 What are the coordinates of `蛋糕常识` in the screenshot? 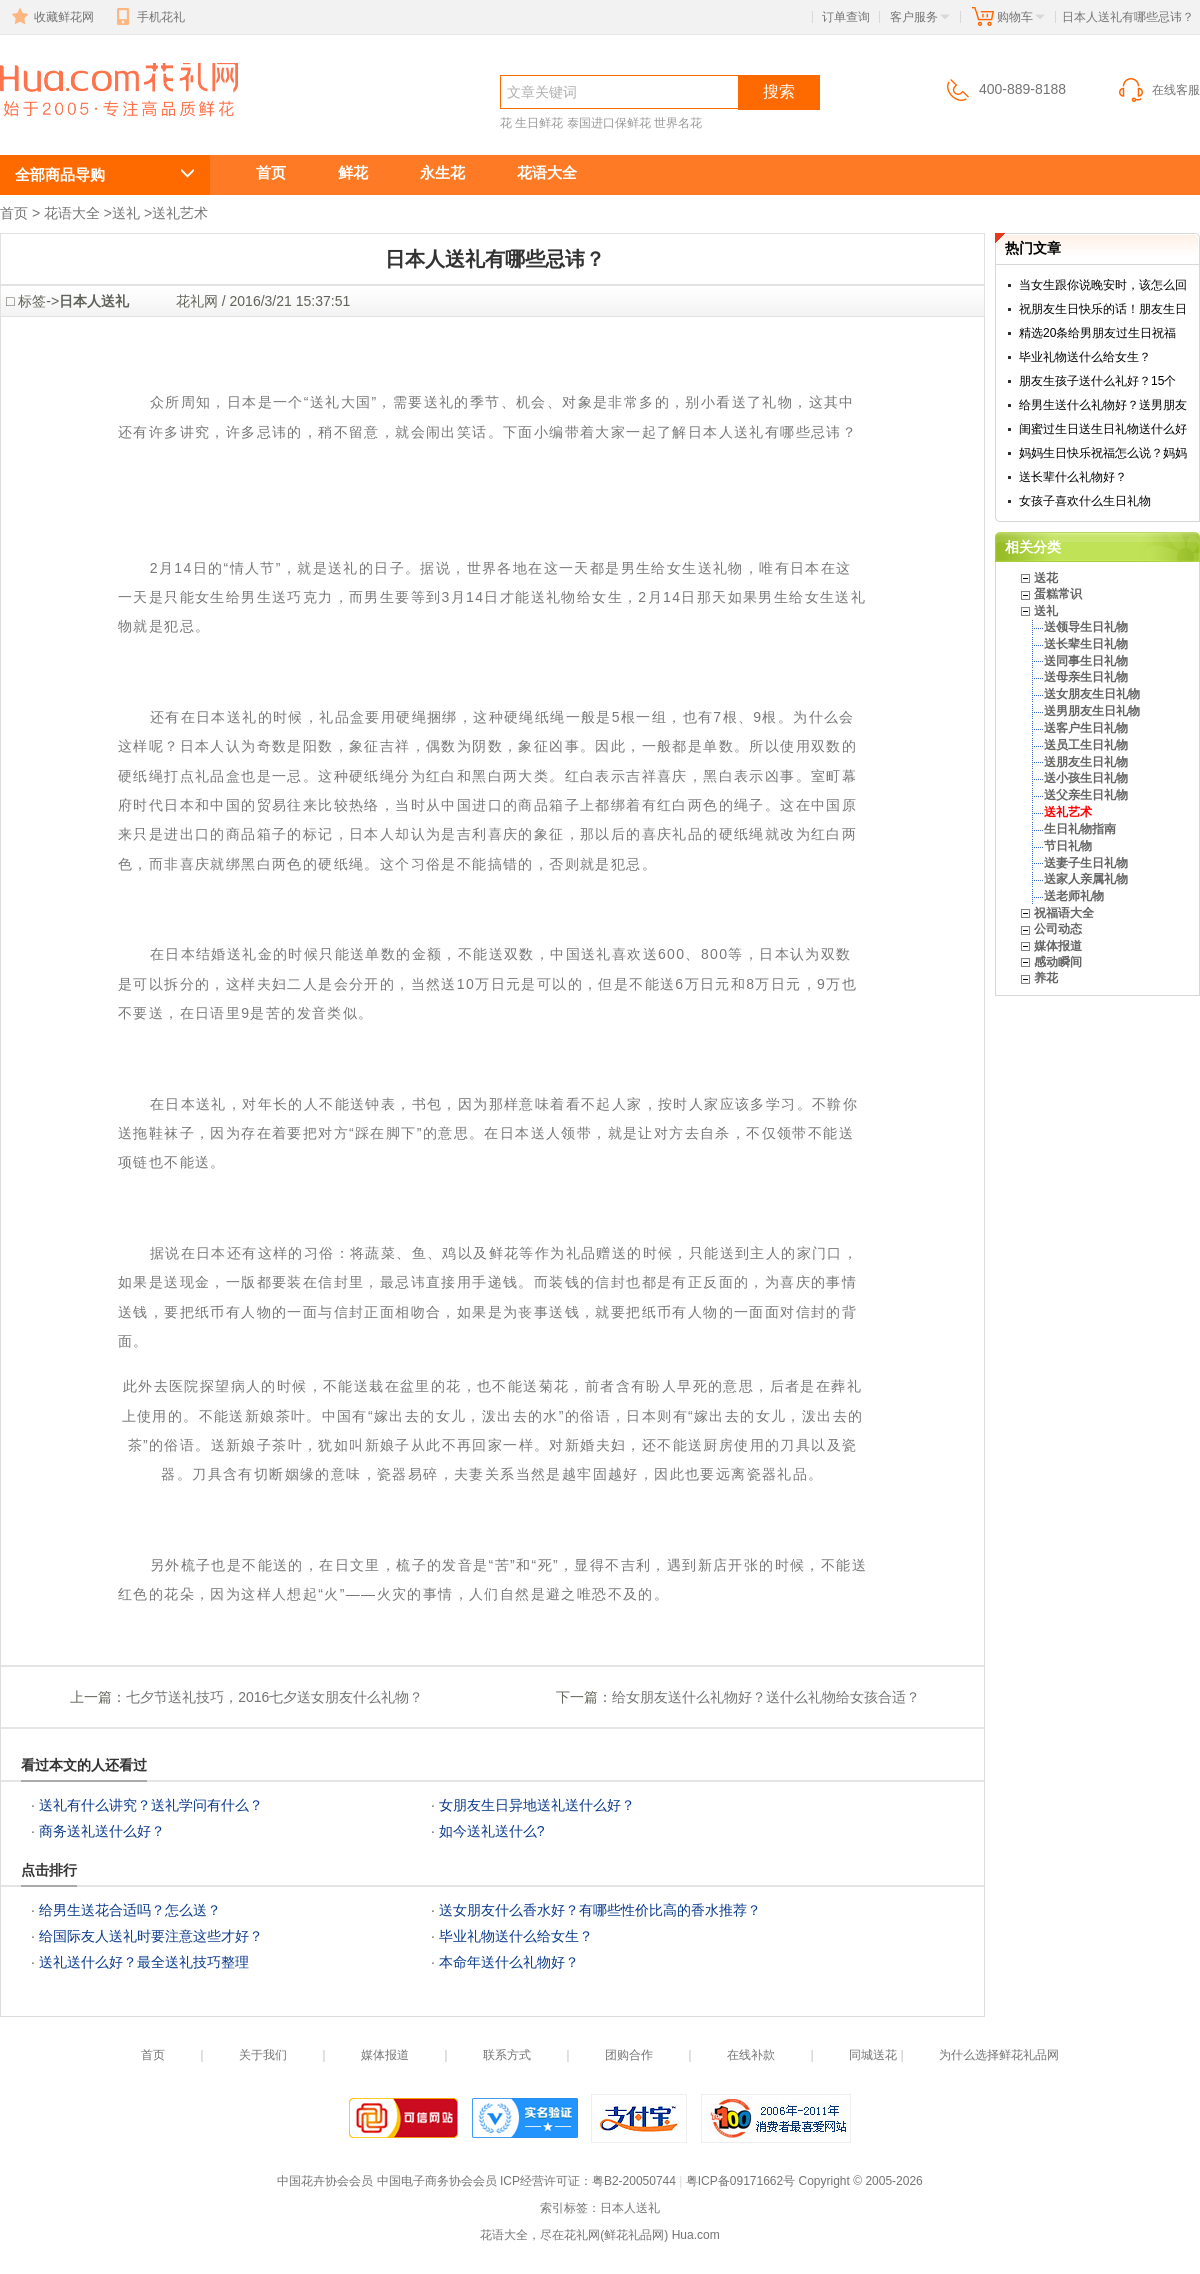 It's located at (1058, 594).